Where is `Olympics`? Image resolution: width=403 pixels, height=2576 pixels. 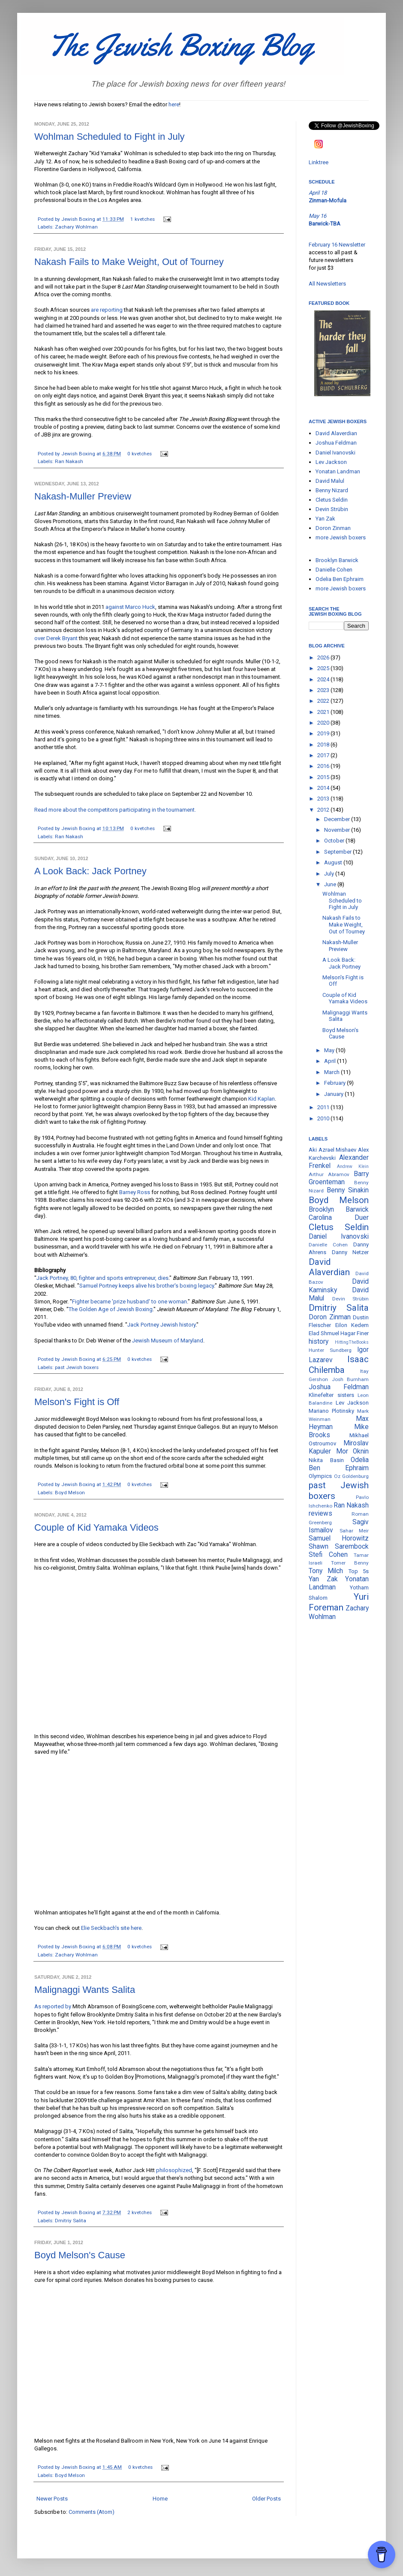
Olympics is located at coordinates (320, 1476).